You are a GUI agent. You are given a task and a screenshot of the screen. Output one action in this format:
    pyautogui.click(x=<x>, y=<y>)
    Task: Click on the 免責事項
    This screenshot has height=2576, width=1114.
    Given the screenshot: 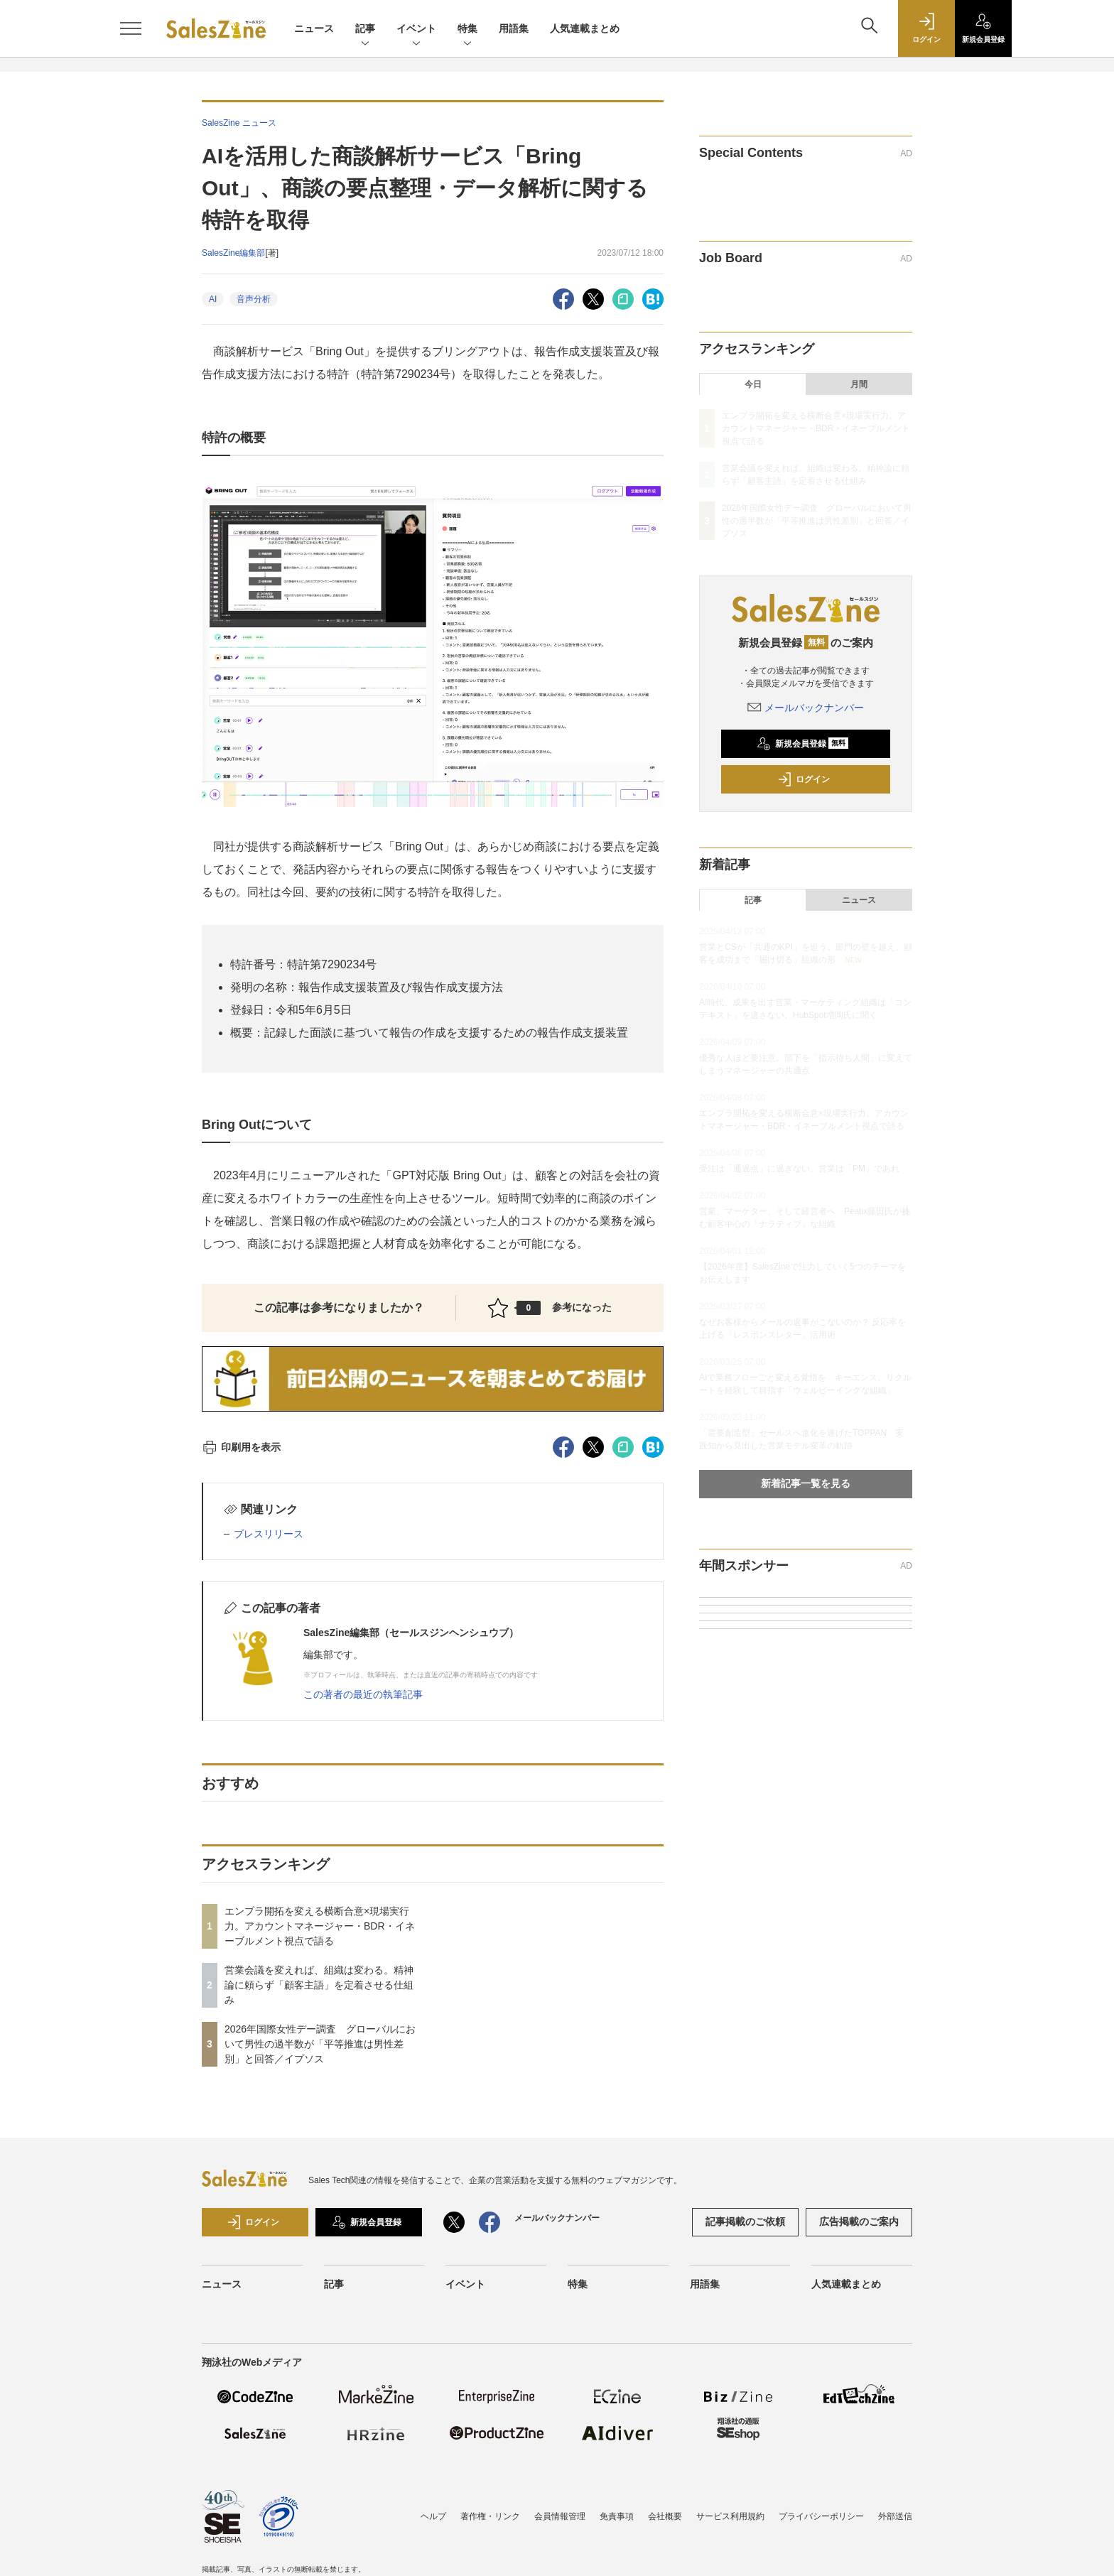 What is the action you would take?
    pyautogui.click(x=617, y=2516)
    